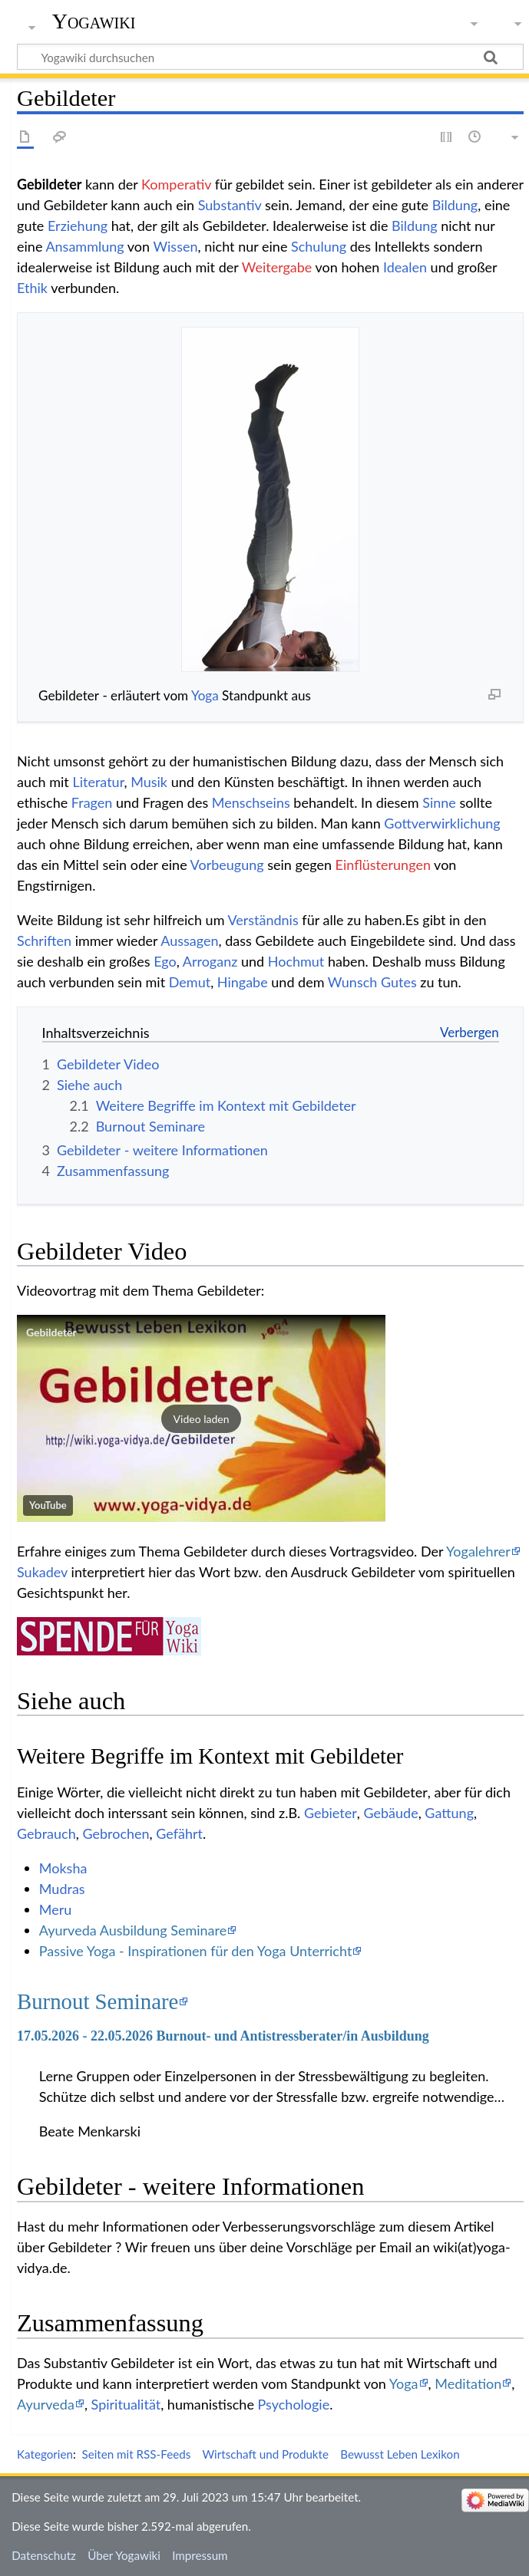  I want to click on Yoga, so click(205, 695).